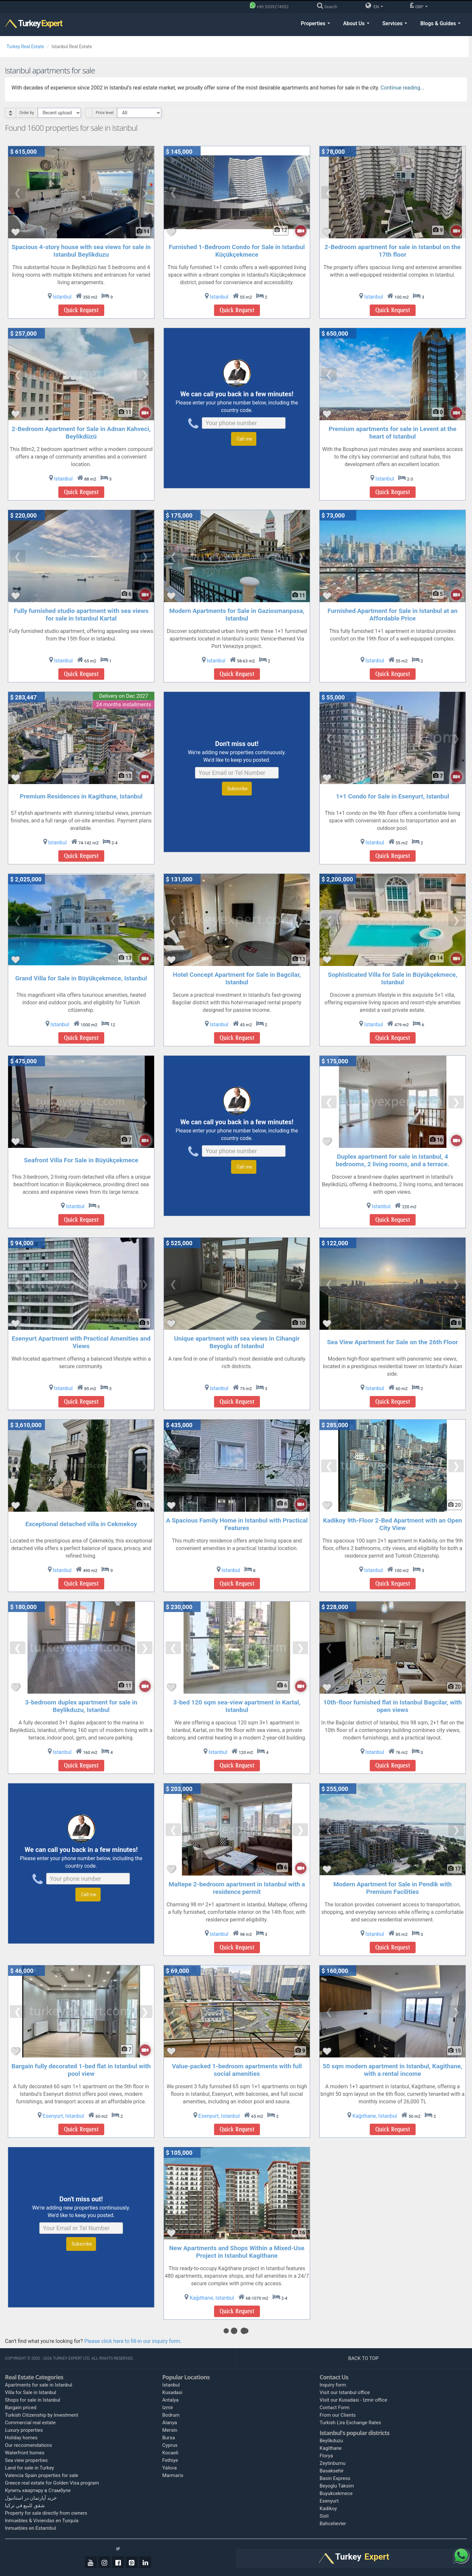 The height and width of the screenshot is (2576, 472). What do you see at coordinates (41, 2475) in the screenshot?
I see `Valencia Spain properties for sale` at bounding box center [41, 2475].